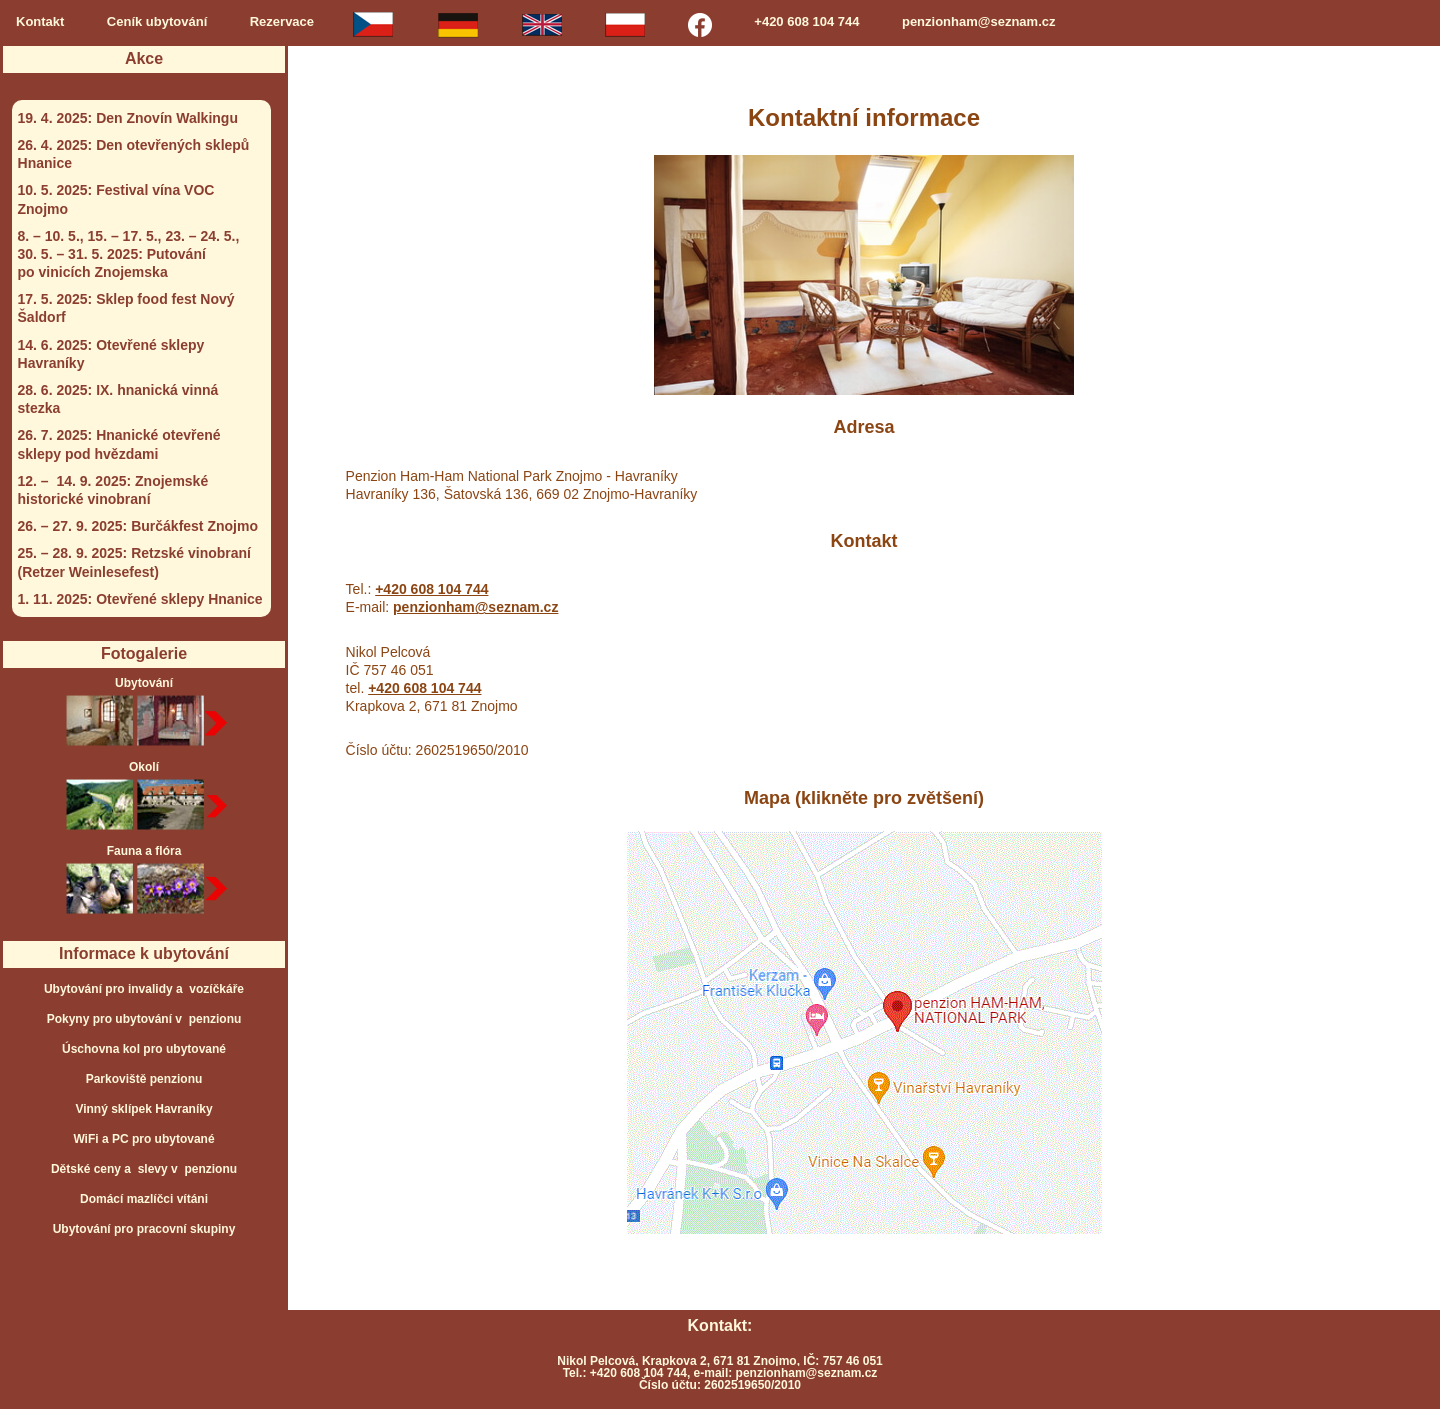 The width and height of the screenshot is (1440, 1409). I want to click on Ubytování pro invalidy a vozíčkáře, so click(144, 989).